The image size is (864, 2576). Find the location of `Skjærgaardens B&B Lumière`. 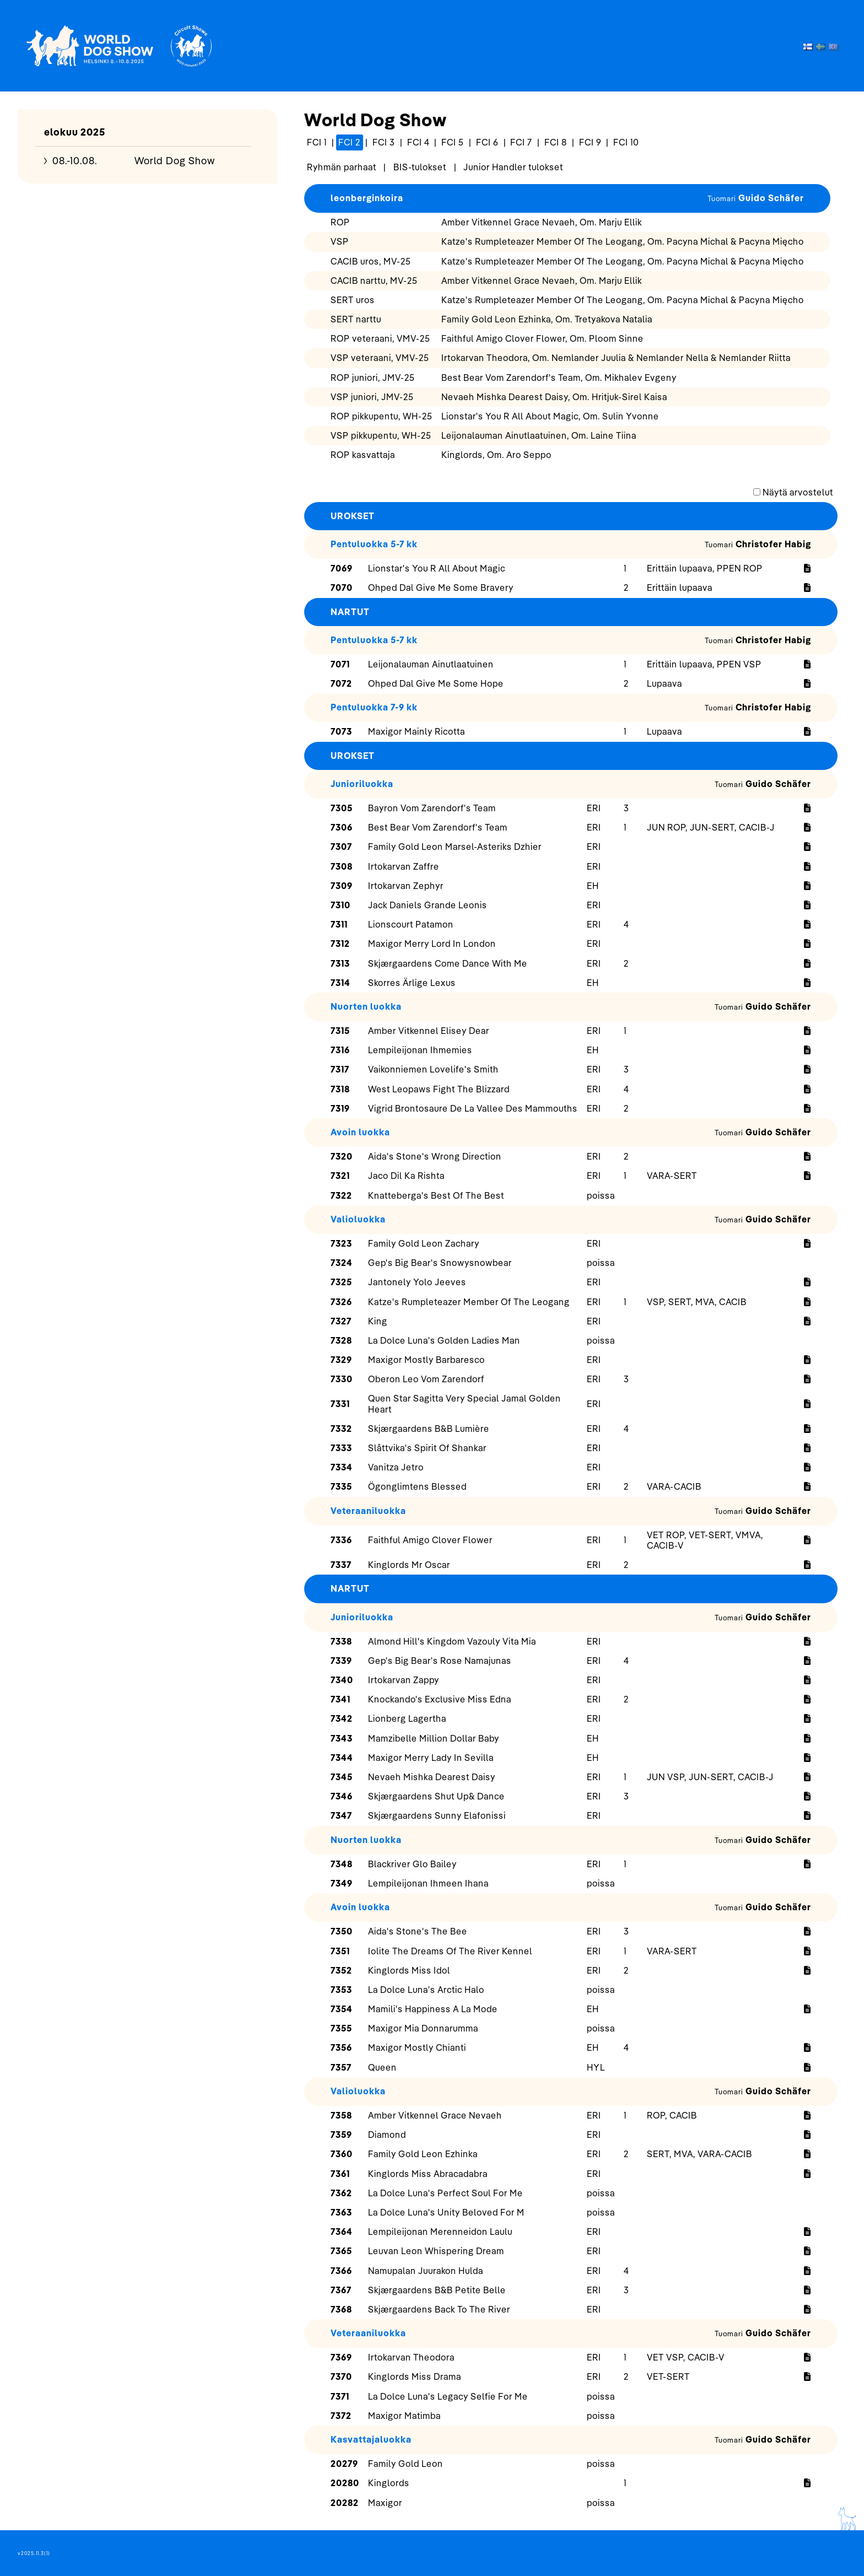

Skjærgaardens B&B Lumière is located at coordinates (428, 1428).